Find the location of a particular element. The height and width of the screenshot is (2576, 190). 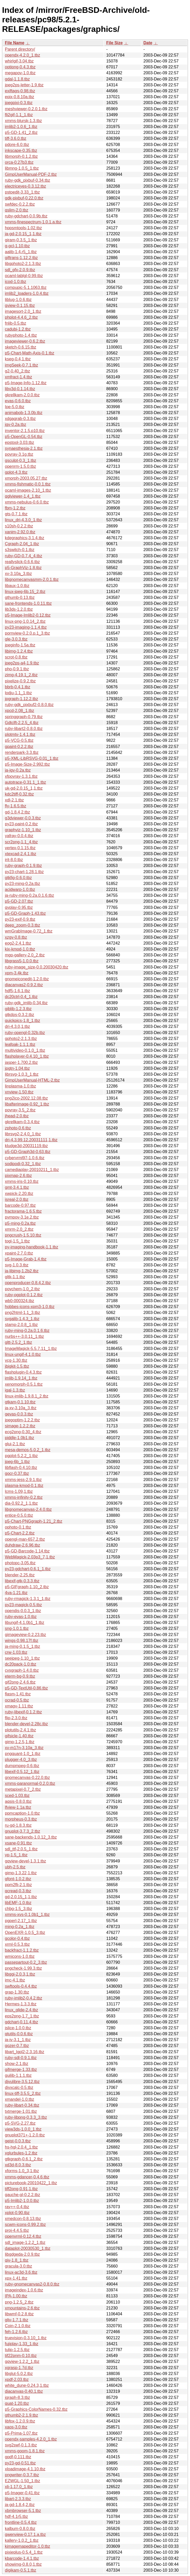

renderpark-3.3.tbz is located at coordinates (22, 752).